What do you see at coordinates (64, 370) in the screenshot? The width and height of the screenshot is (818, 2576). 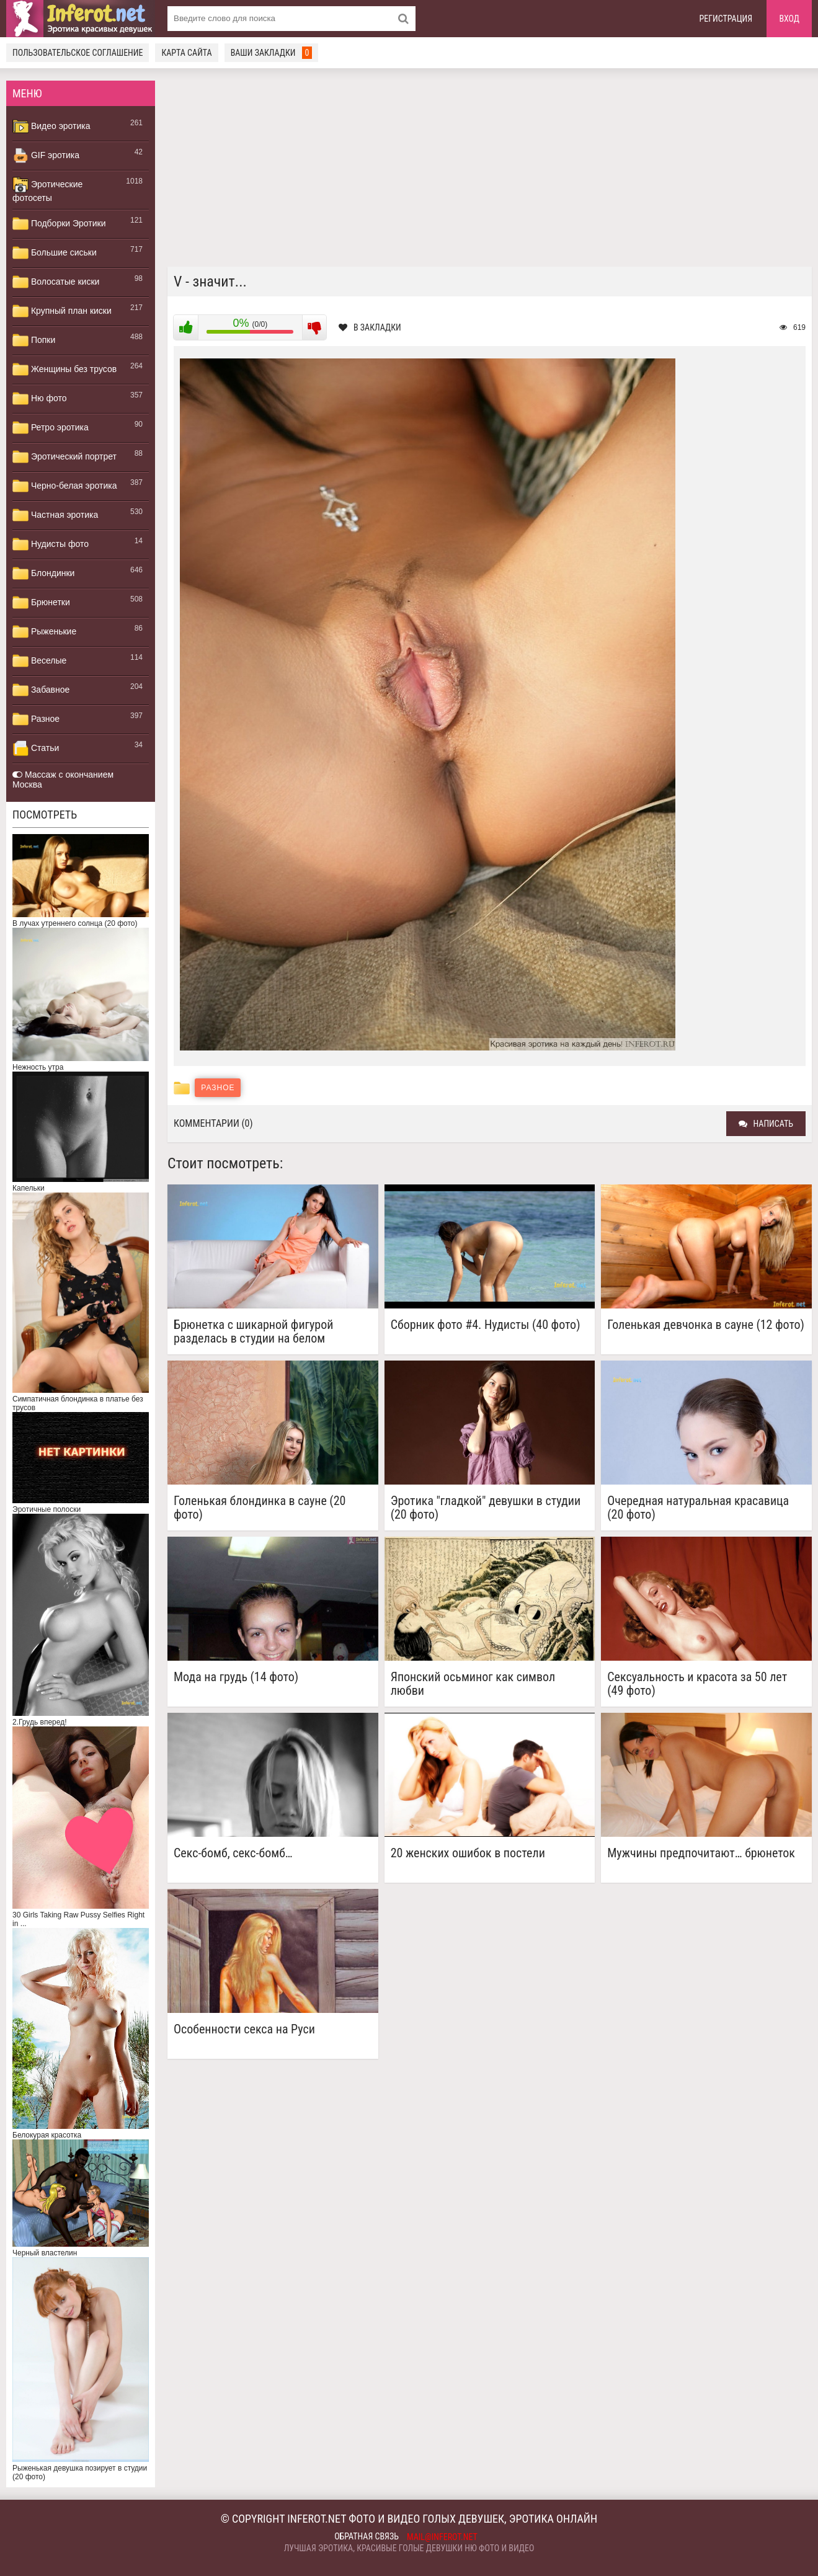 I see `Женщины без трусов` at bounding box center [64, 370].